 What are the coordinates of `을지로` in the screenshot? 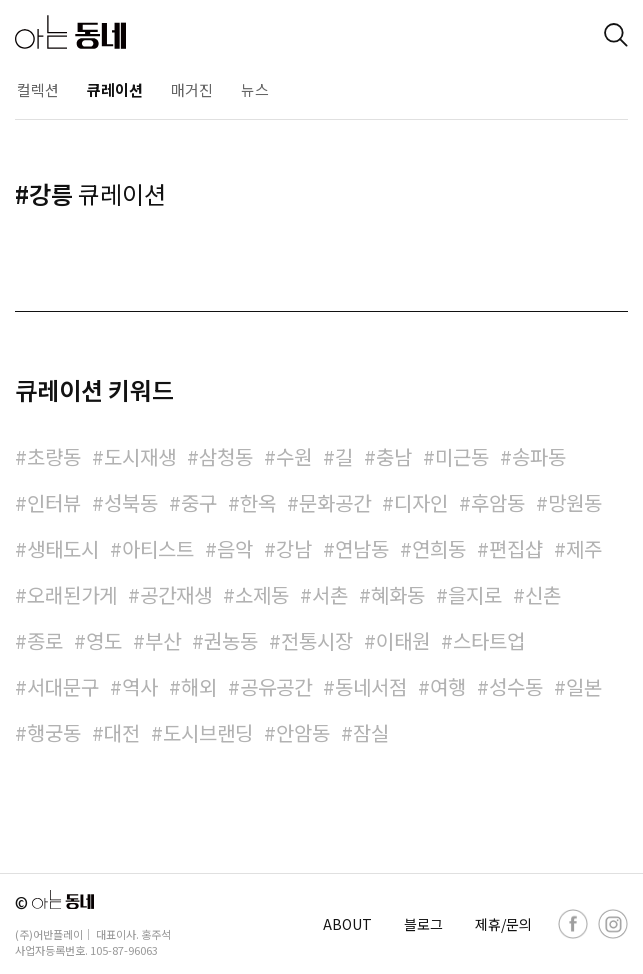 It's located at (475, 594).